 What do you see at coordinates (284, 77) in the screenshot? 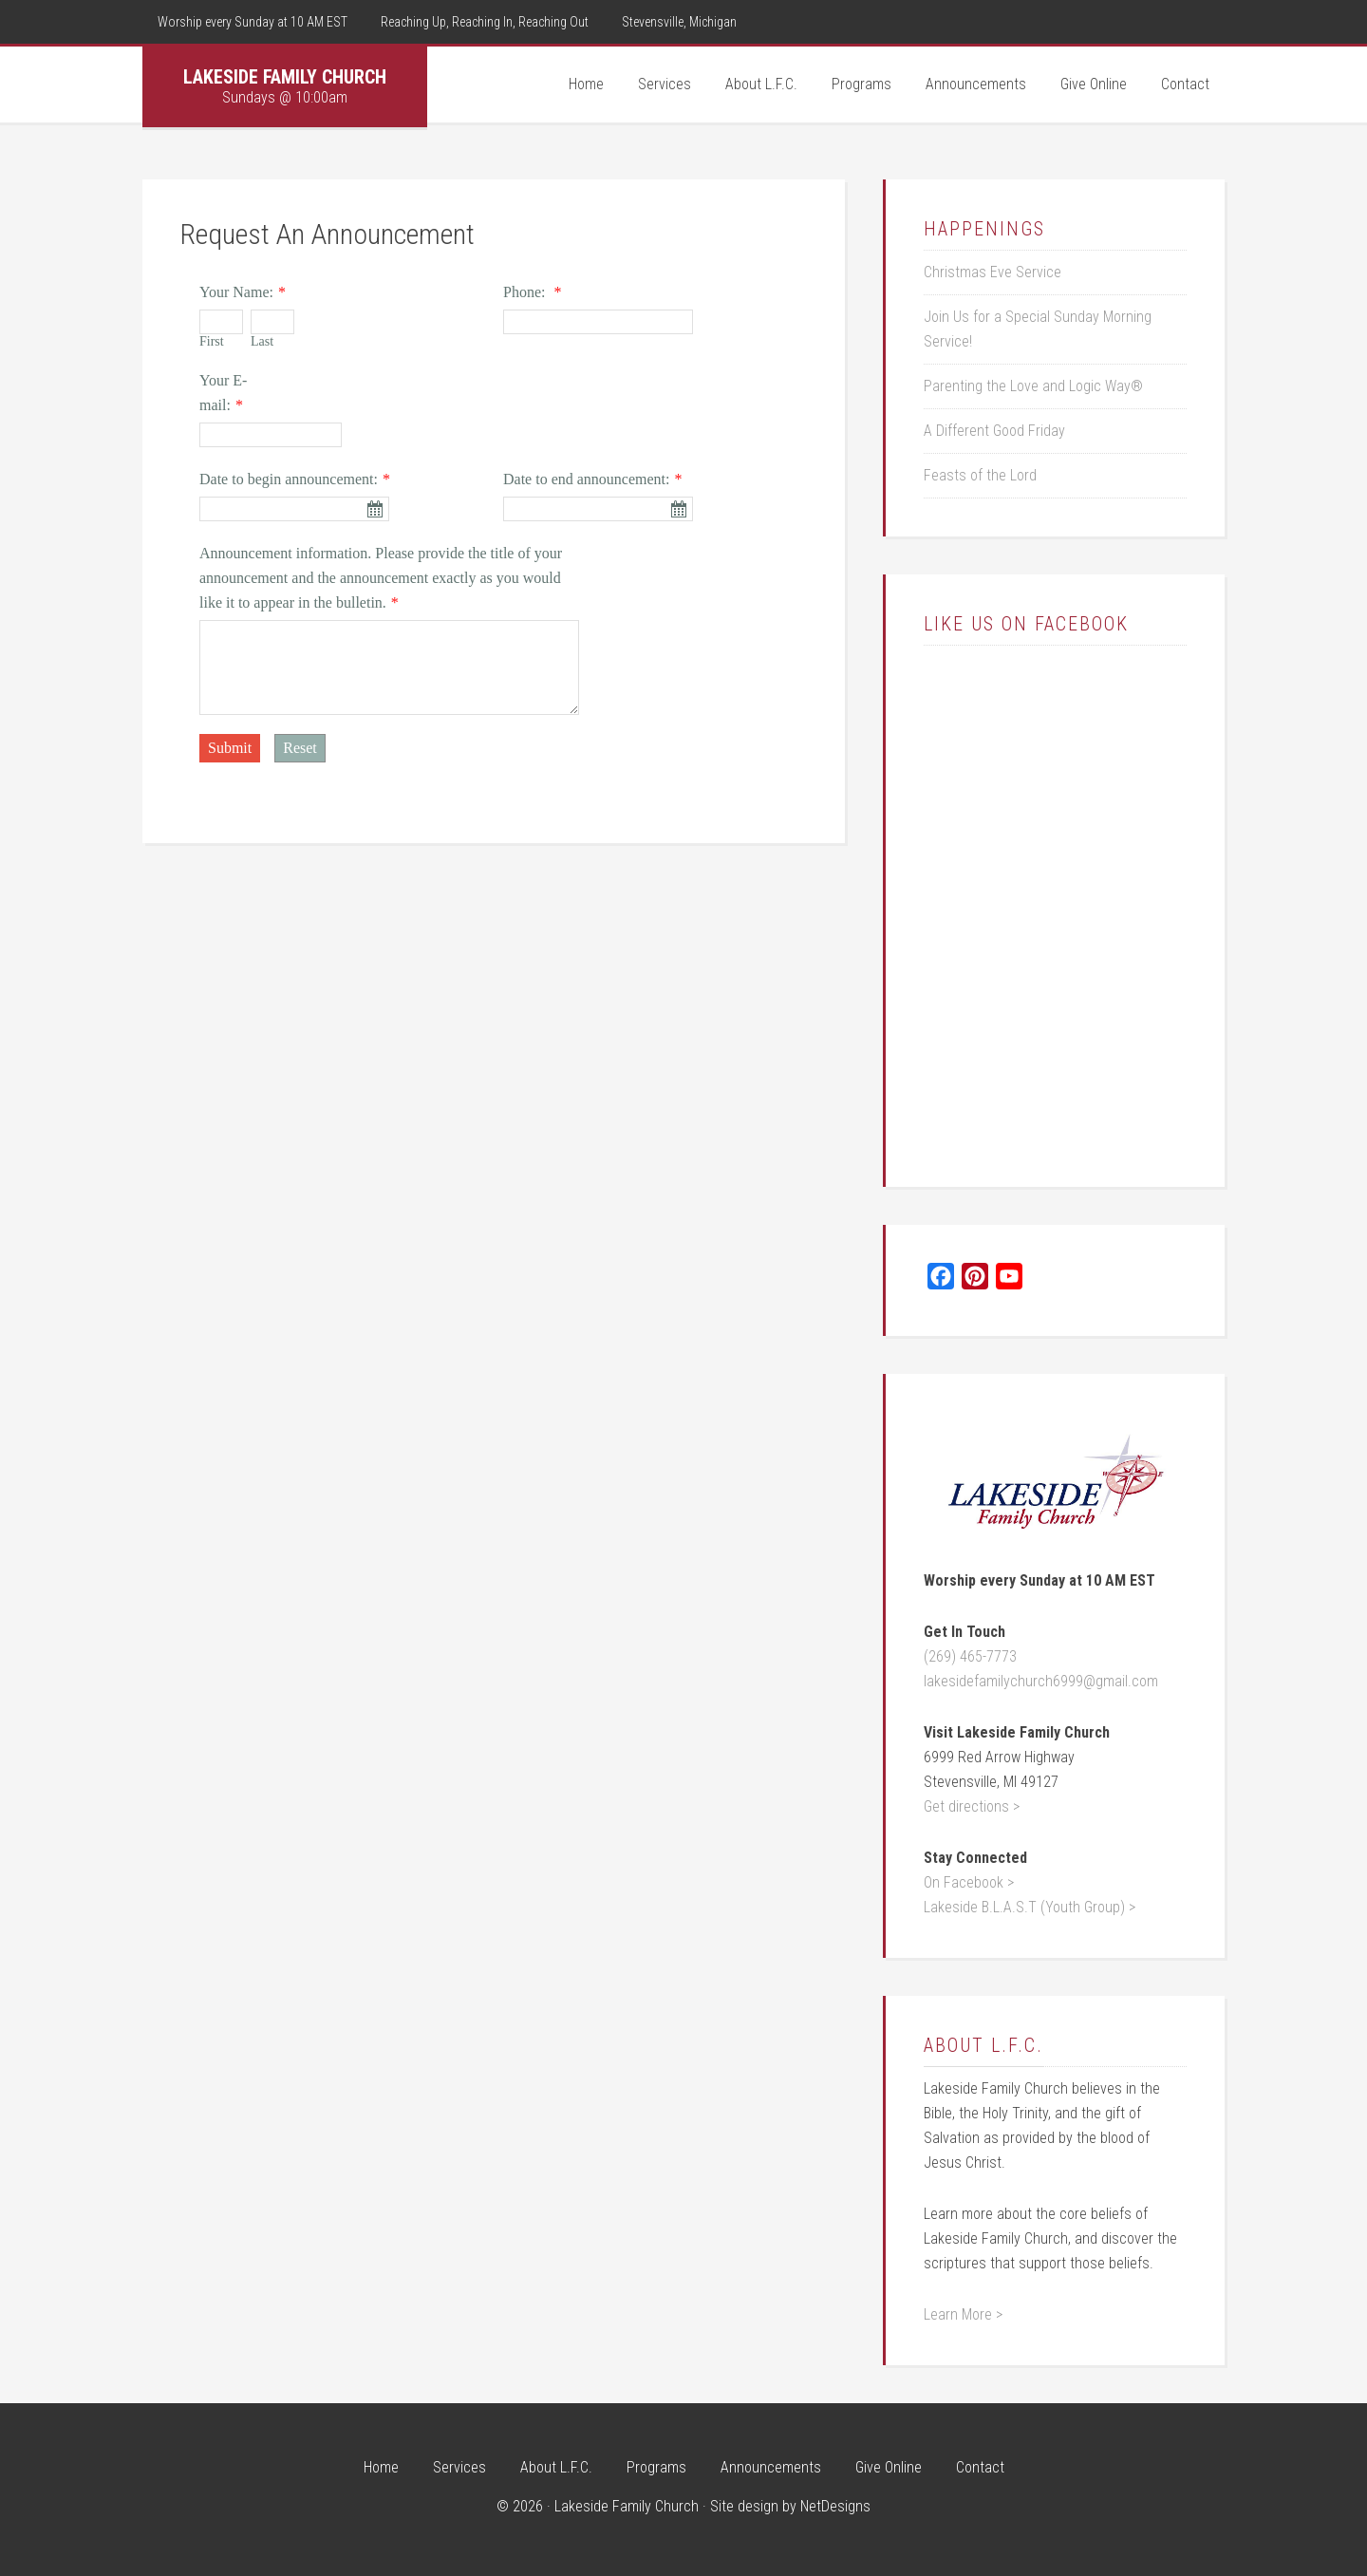
I see `Lakeside Family Church` at bounding box center [284, 77].